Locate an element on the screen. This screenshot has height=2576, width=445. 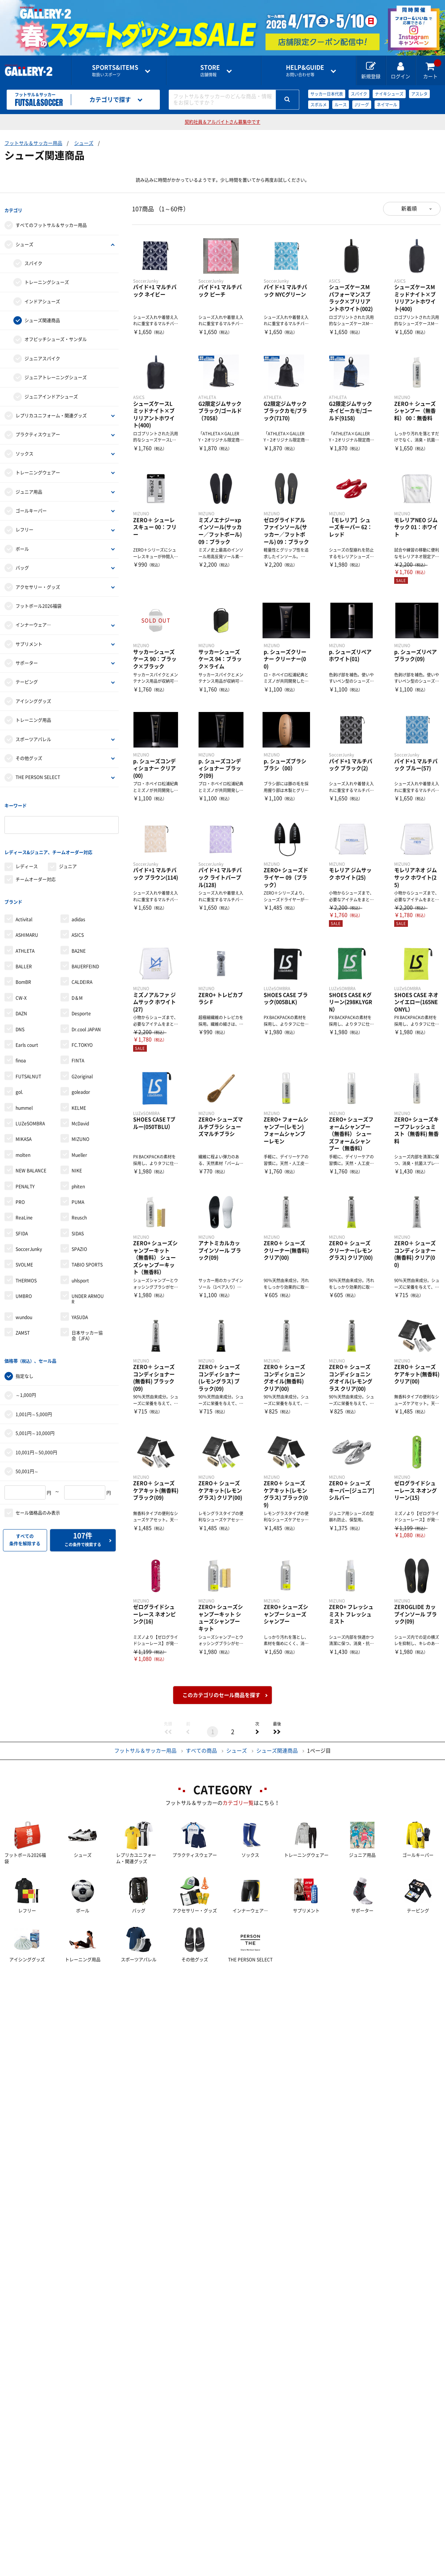
SFIDA is located at coordinates (22, 1217).